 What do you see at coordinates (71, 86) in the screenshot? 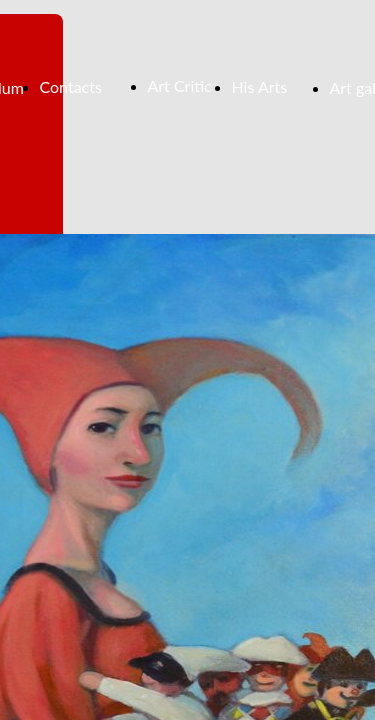
I see `Contacts` at bounding box center [71, 86].